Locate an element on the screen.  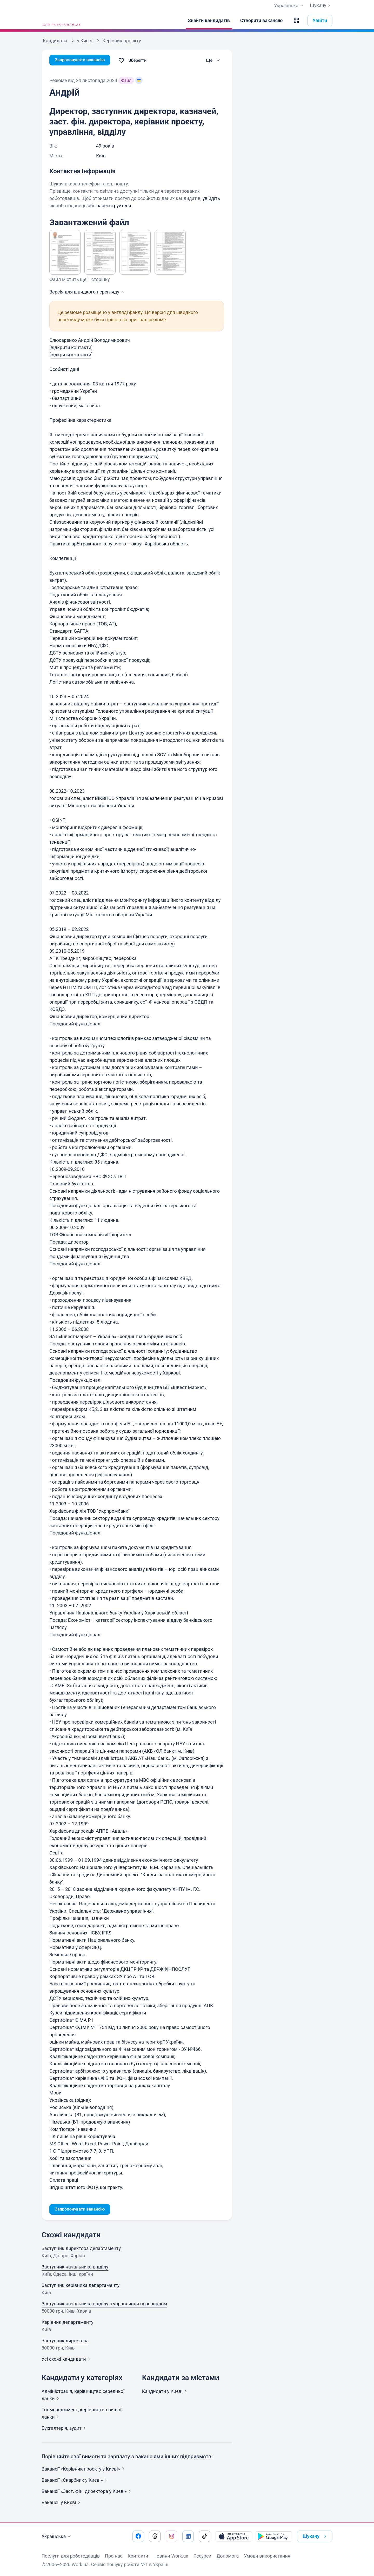
[Знайти кандидатів] is located at coordinates (208, 20).